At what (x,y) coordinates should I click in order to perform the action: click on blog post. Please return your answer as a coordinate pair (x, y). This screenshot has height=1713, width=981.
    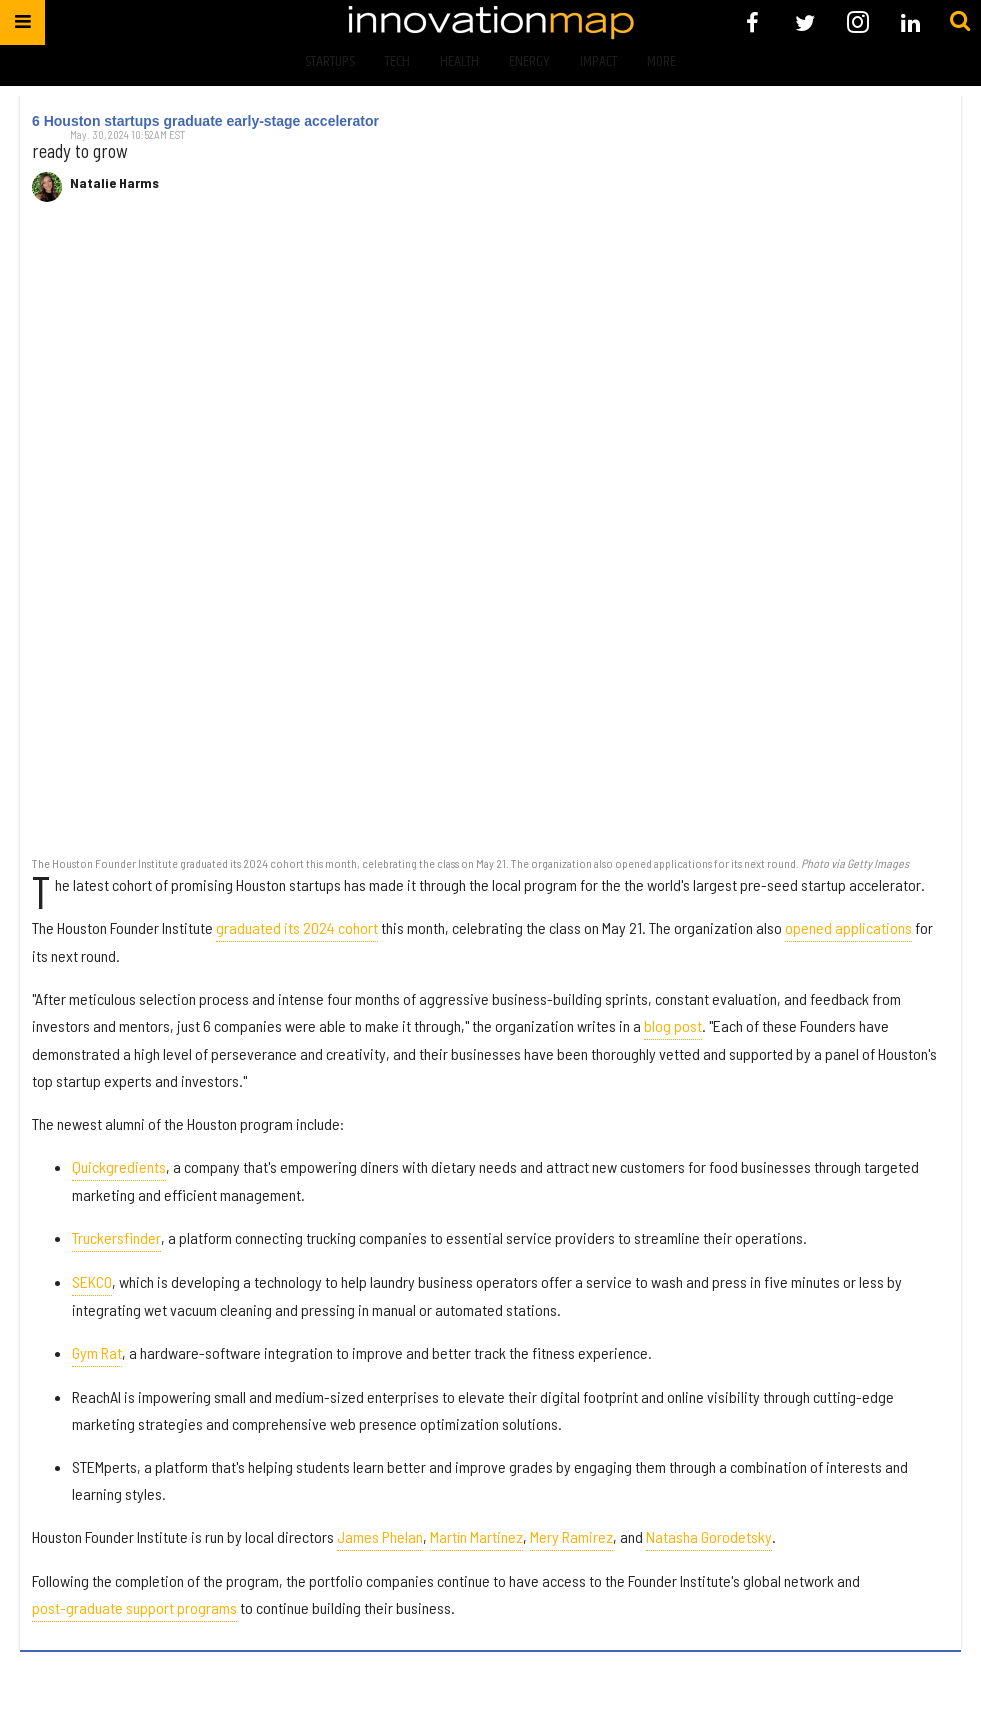
    Looking at the image, I should click on (673, 1025).